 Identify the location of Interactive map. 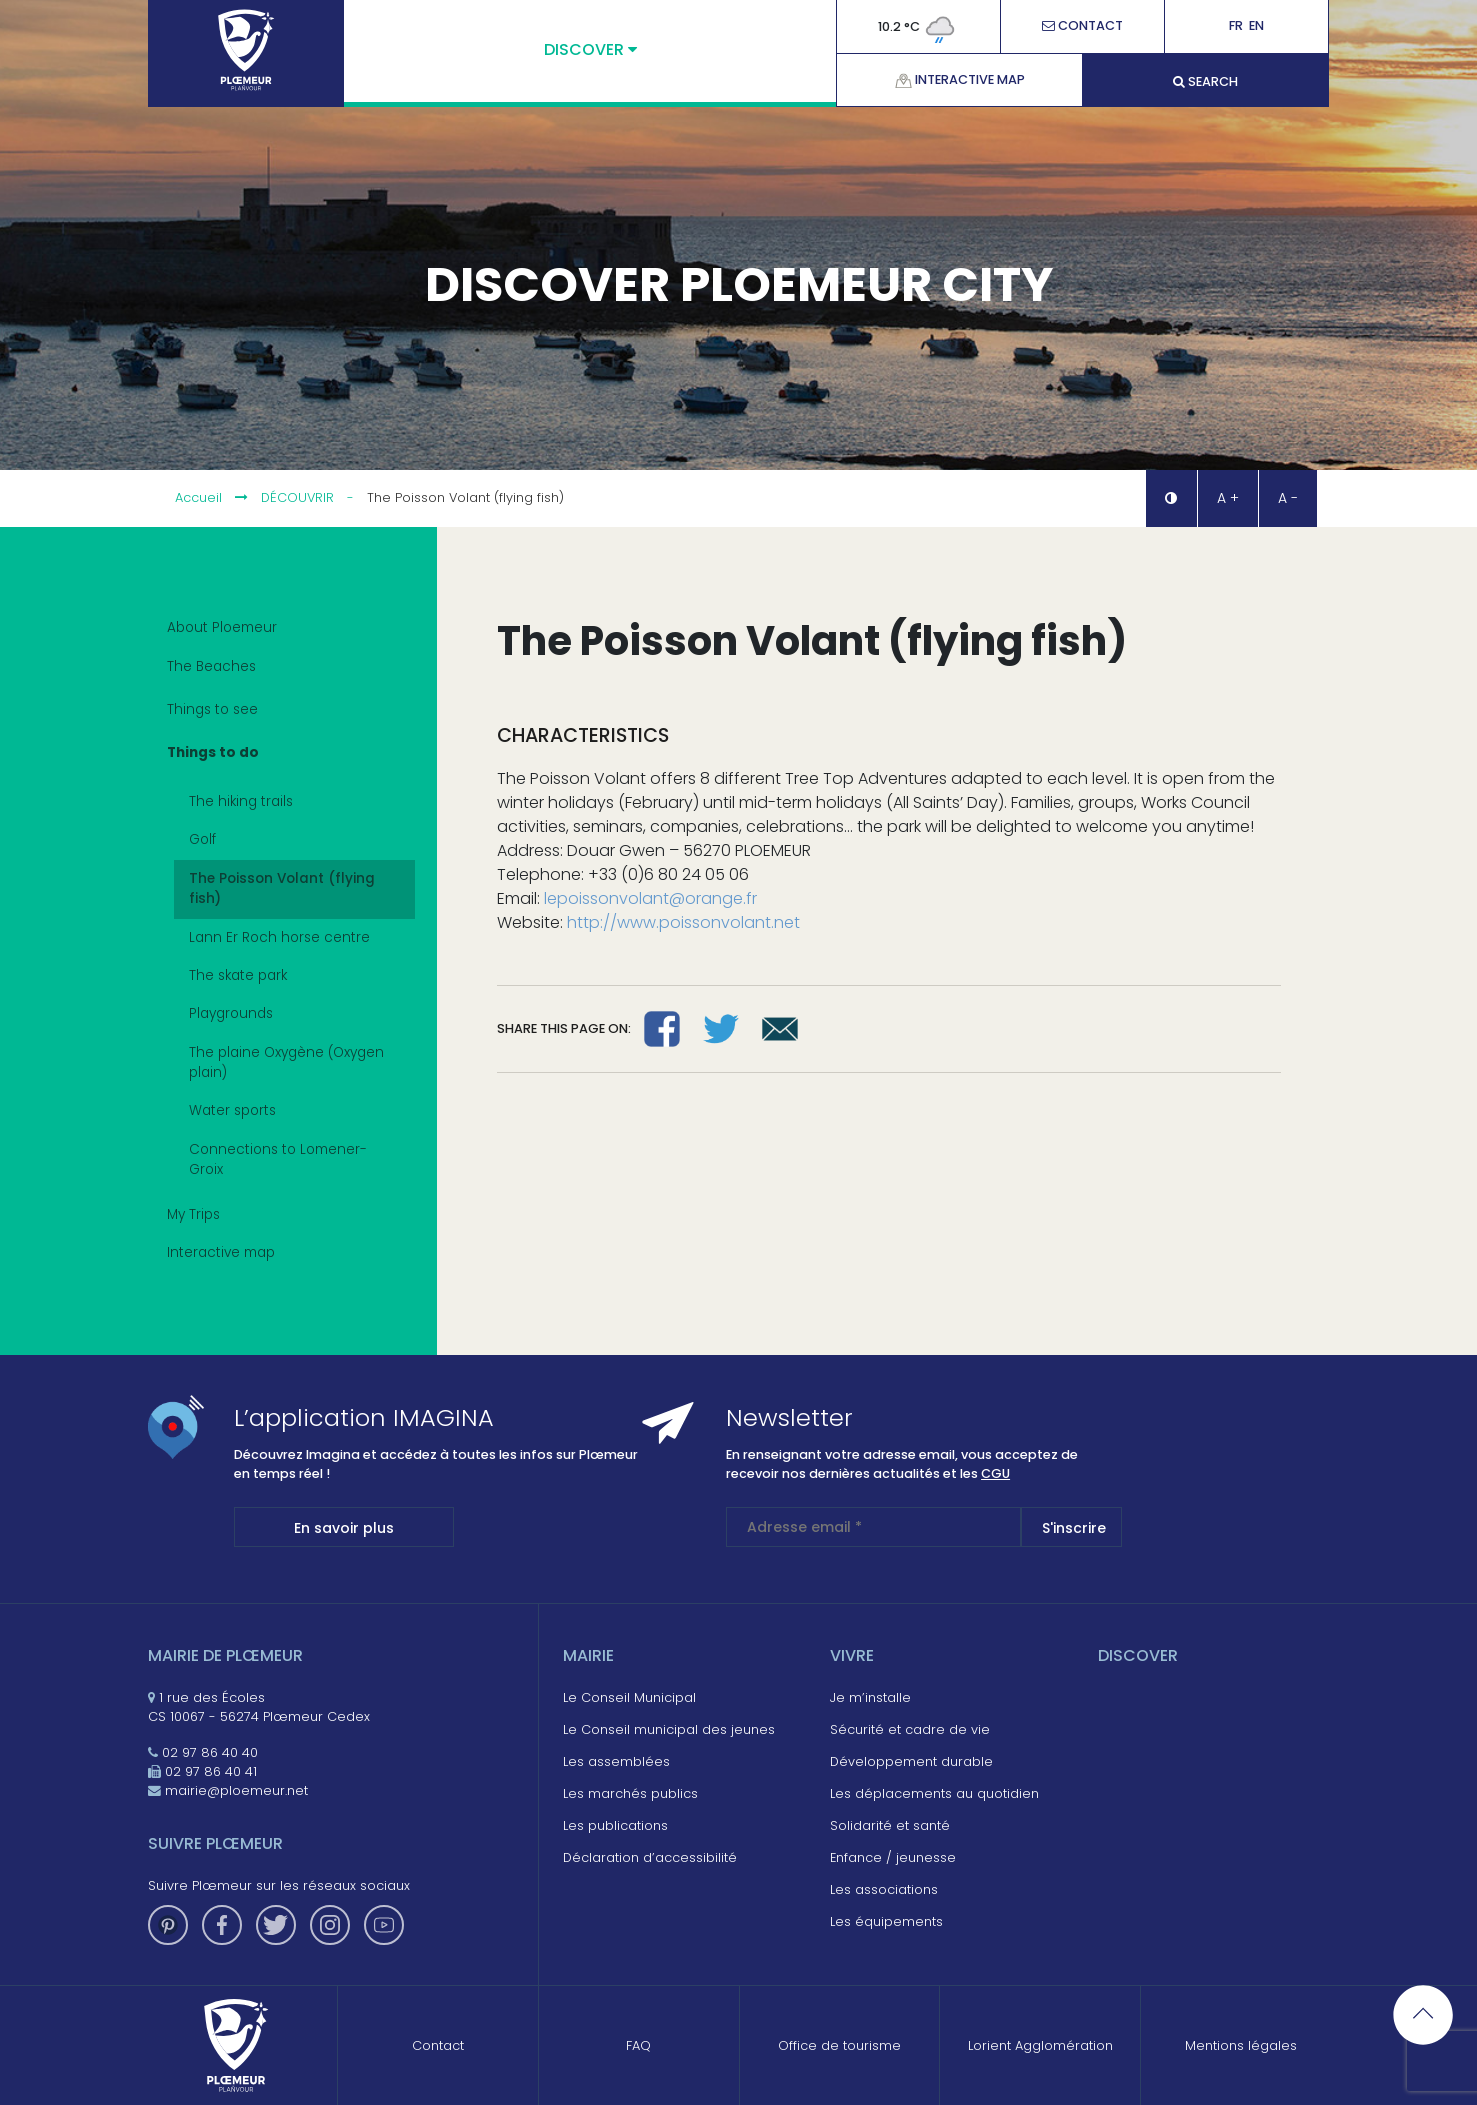
(960, 79).